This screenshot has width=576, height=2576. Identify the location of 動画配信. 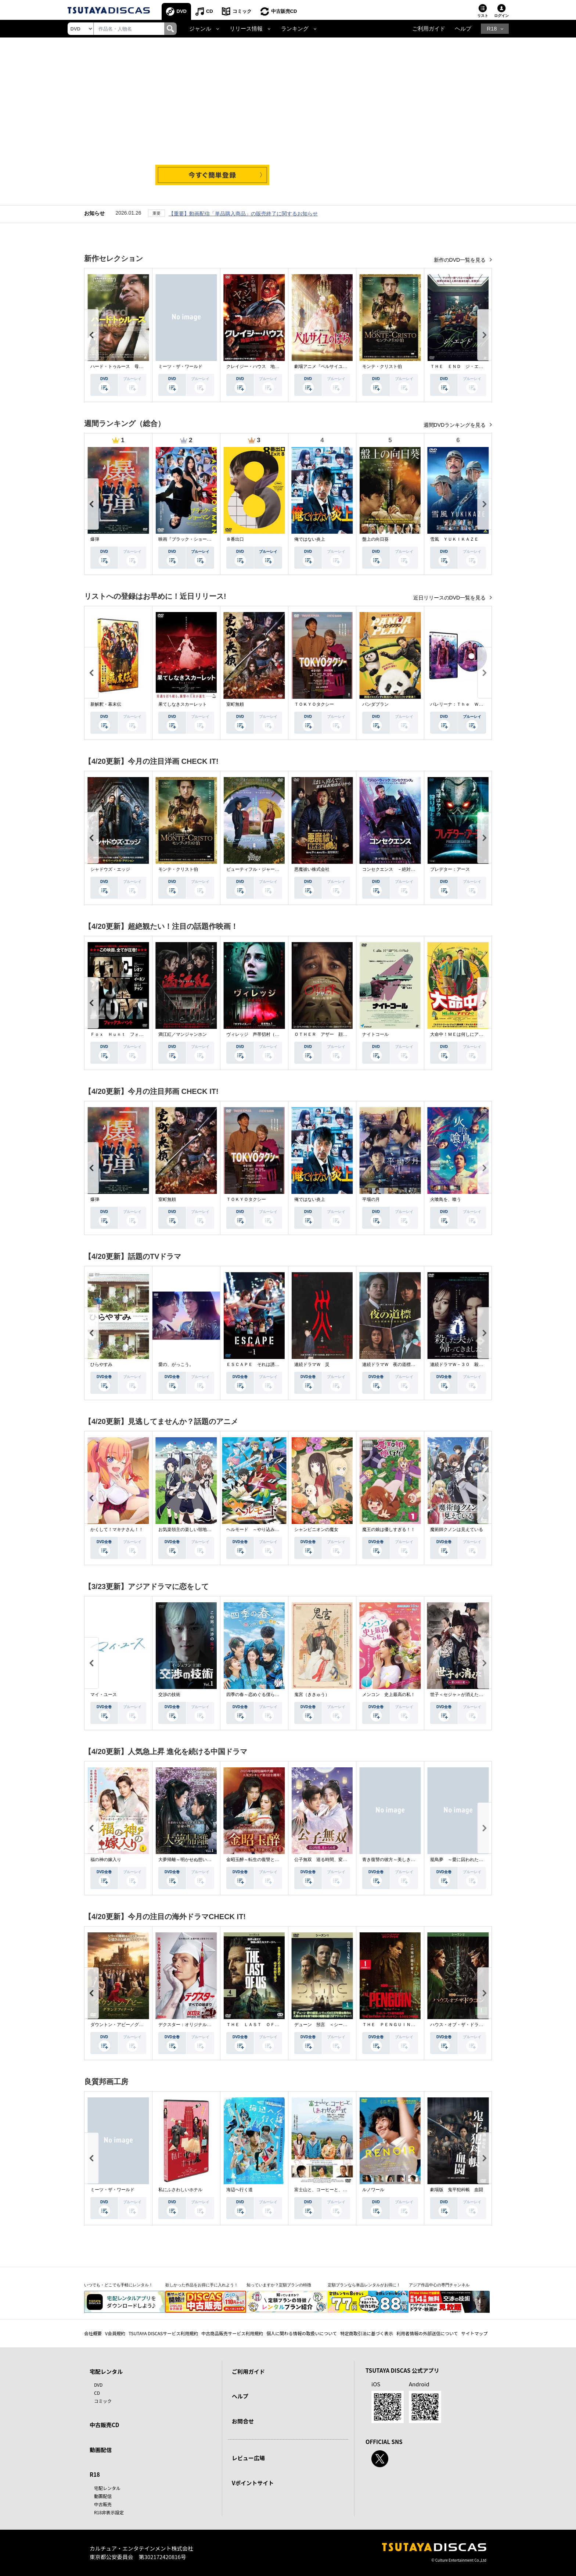
(101, 2450).